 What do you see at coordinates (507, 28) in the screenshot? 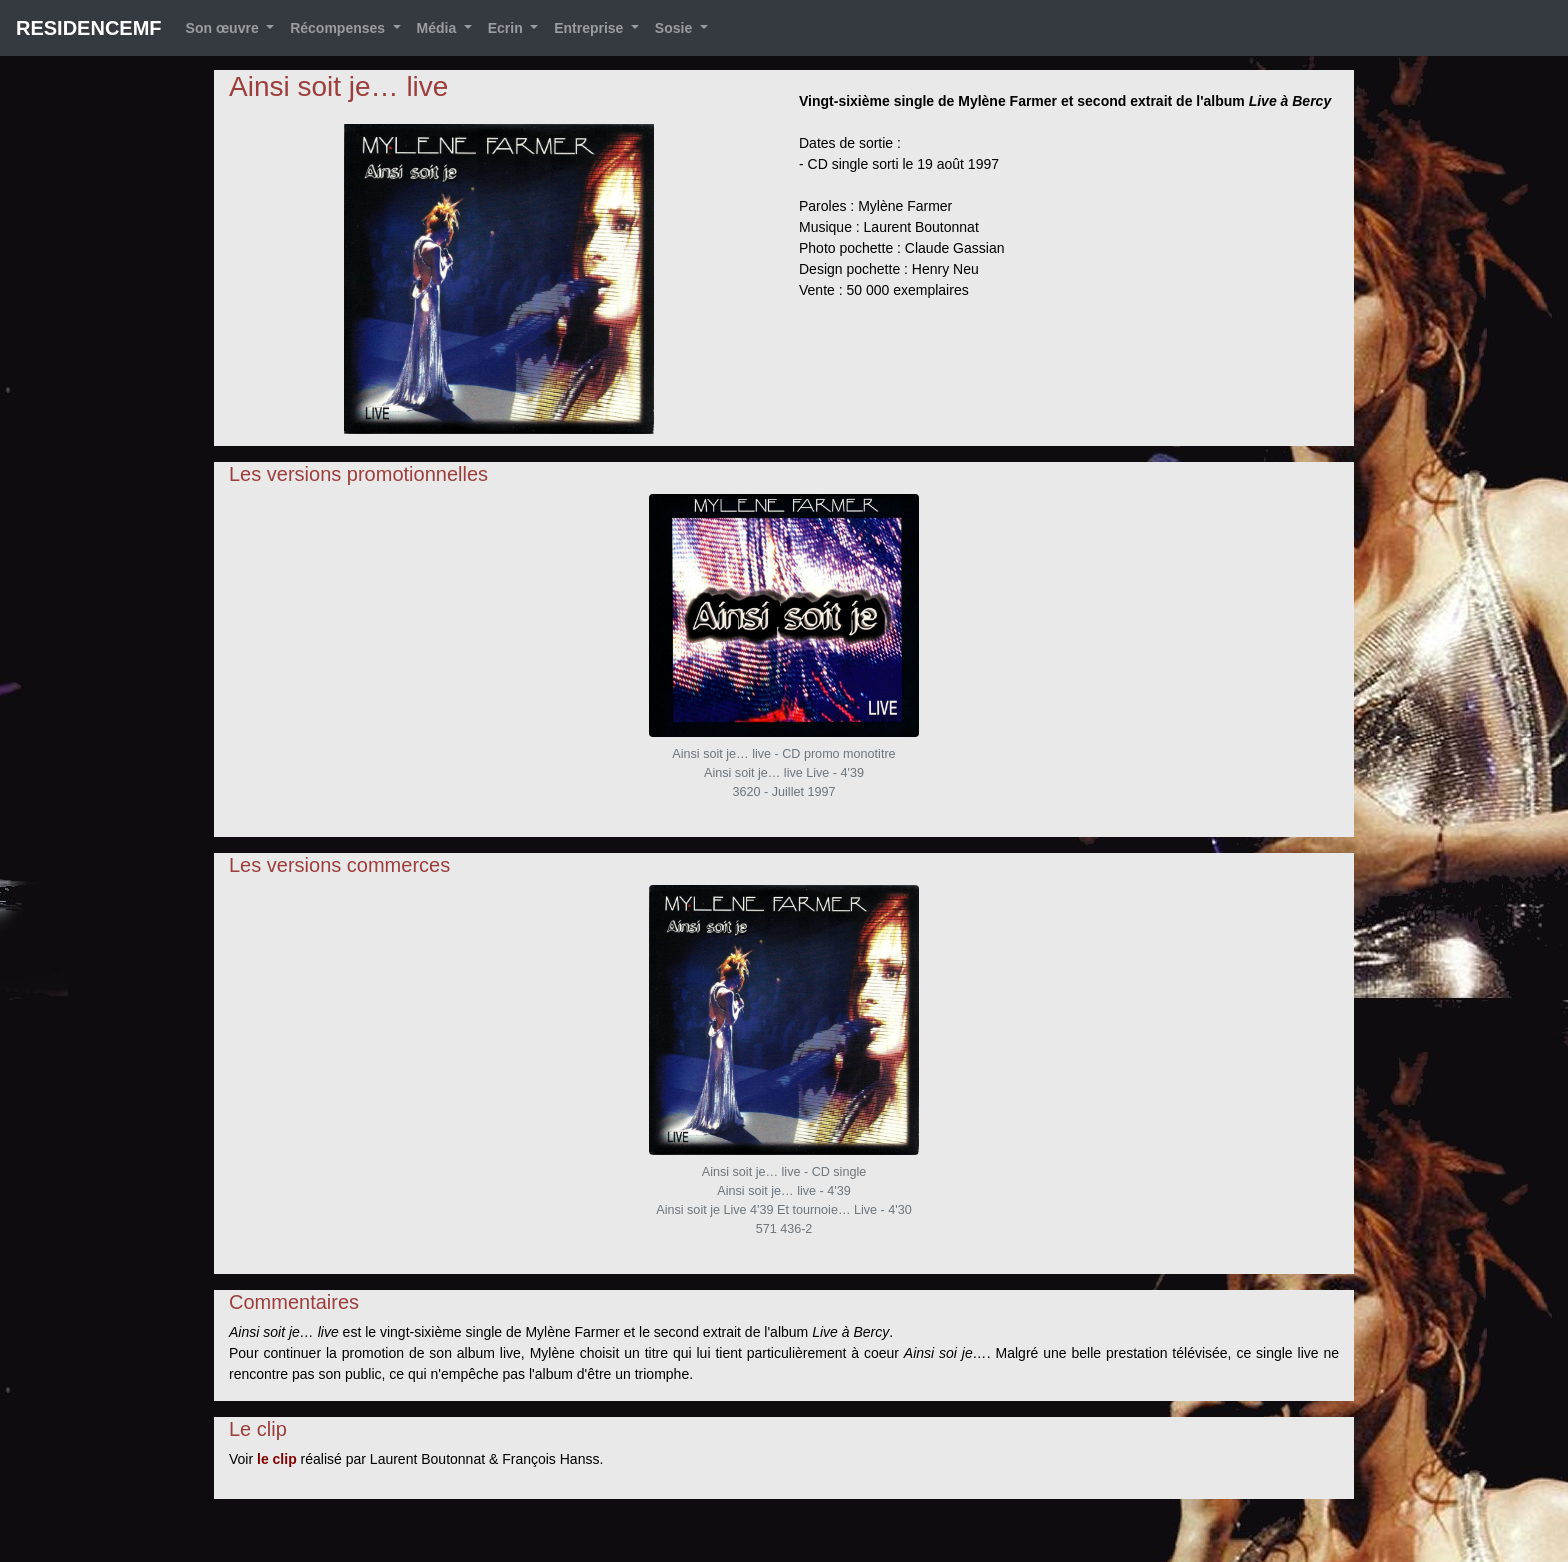
I see `Ecrin [button]` at bounding box center [507, 28].